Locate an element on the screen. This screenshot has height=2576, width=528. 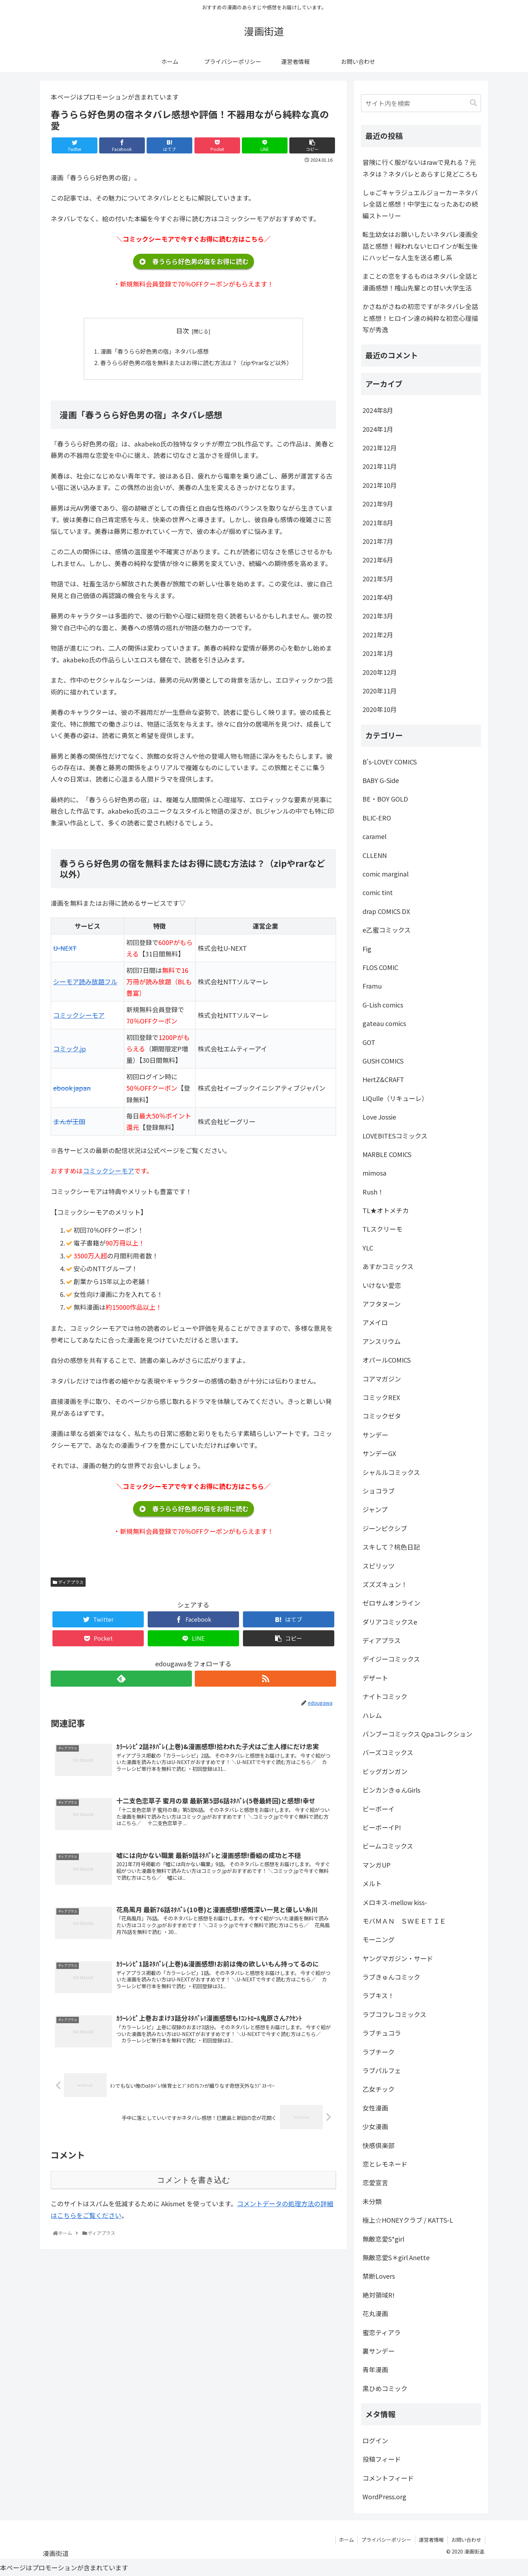
コミック.jp is located at coordinates (69, 1049).